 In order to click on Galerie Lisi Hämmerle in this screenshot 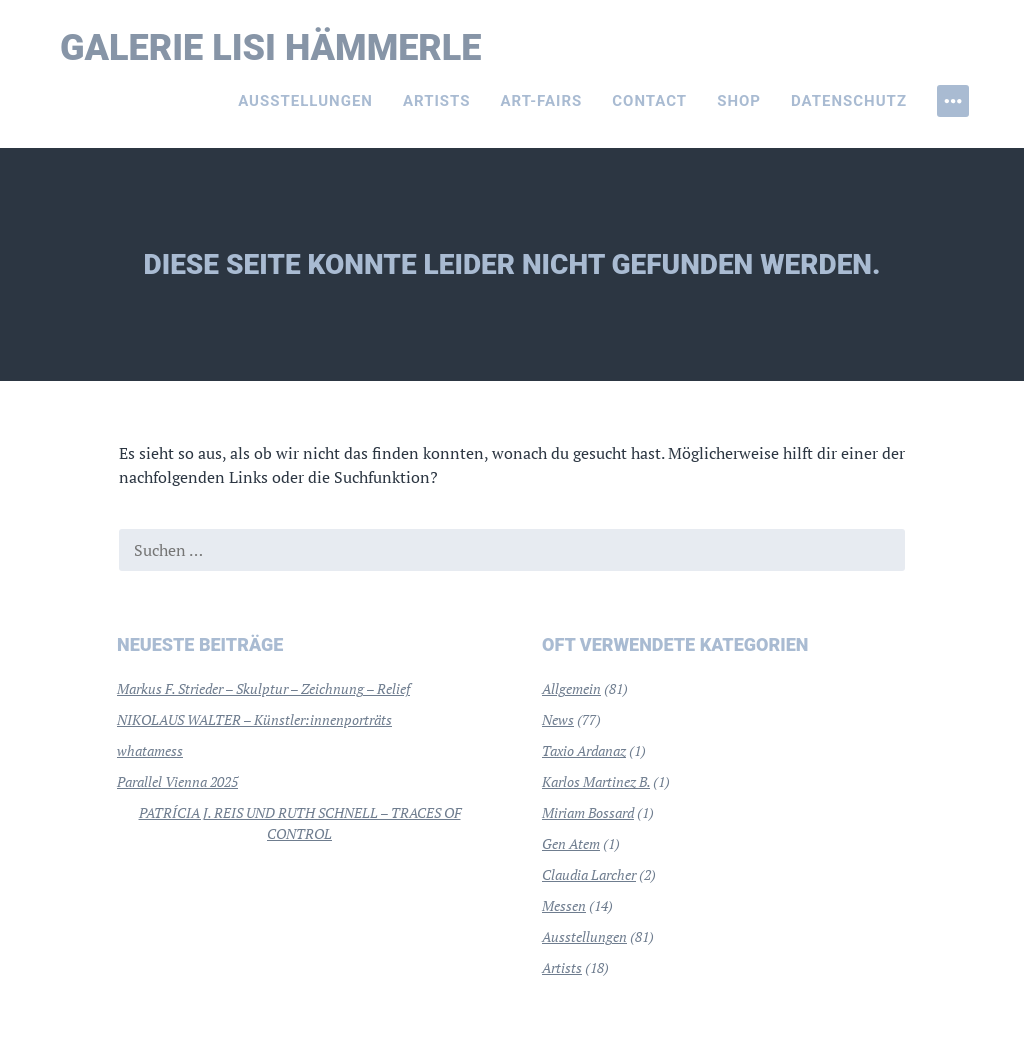, I will do `click(271, 48)`.